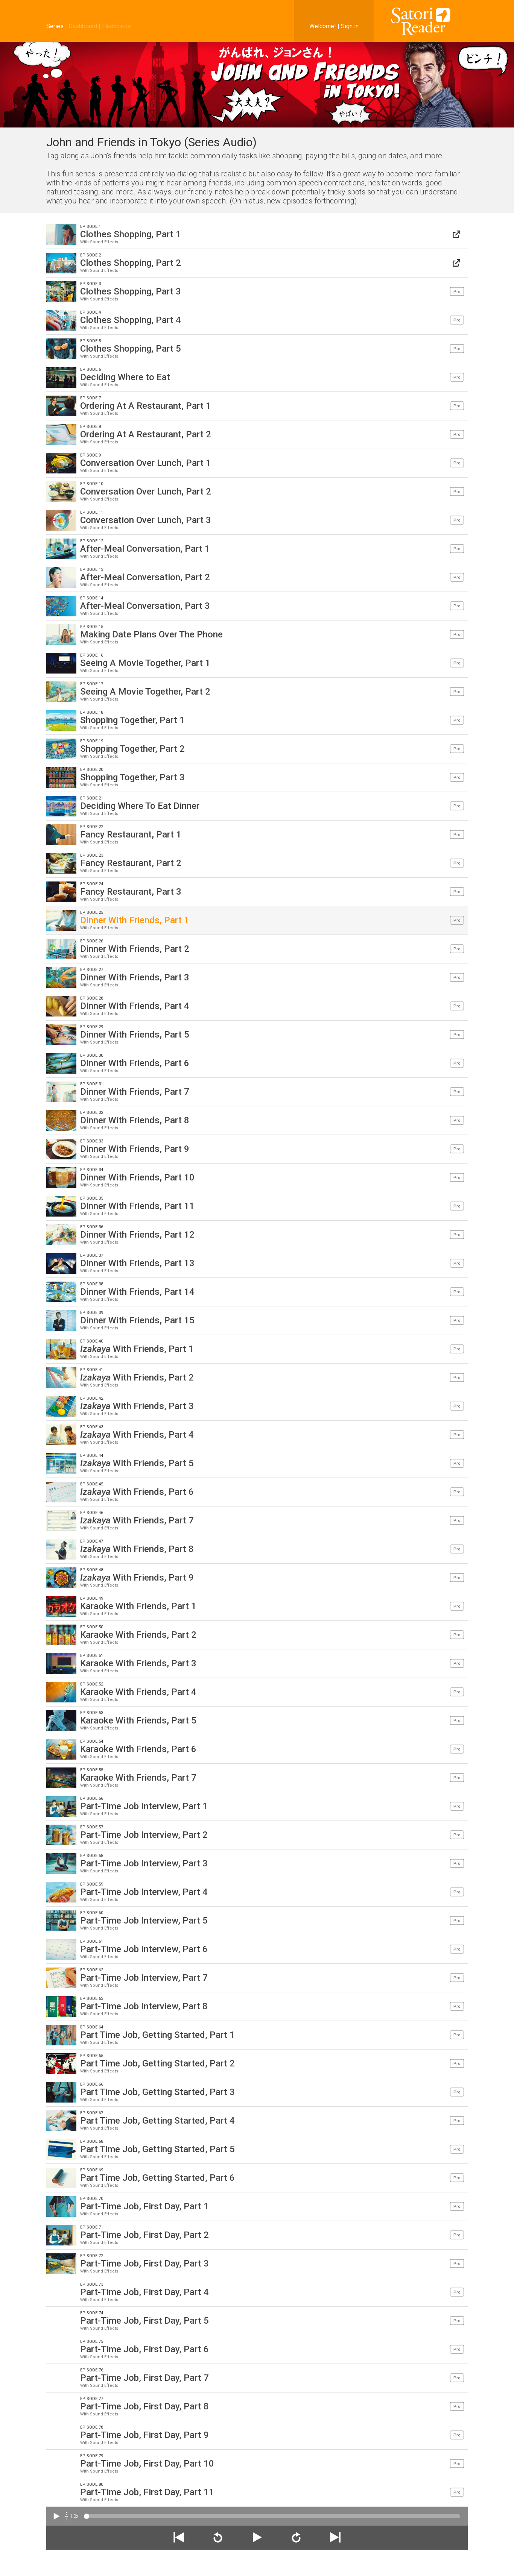 The height and width of the screenshot is (2576, 514). Describe the element at coordinates (82, 26) in the screenshot. I see `Dashboard` at that location.